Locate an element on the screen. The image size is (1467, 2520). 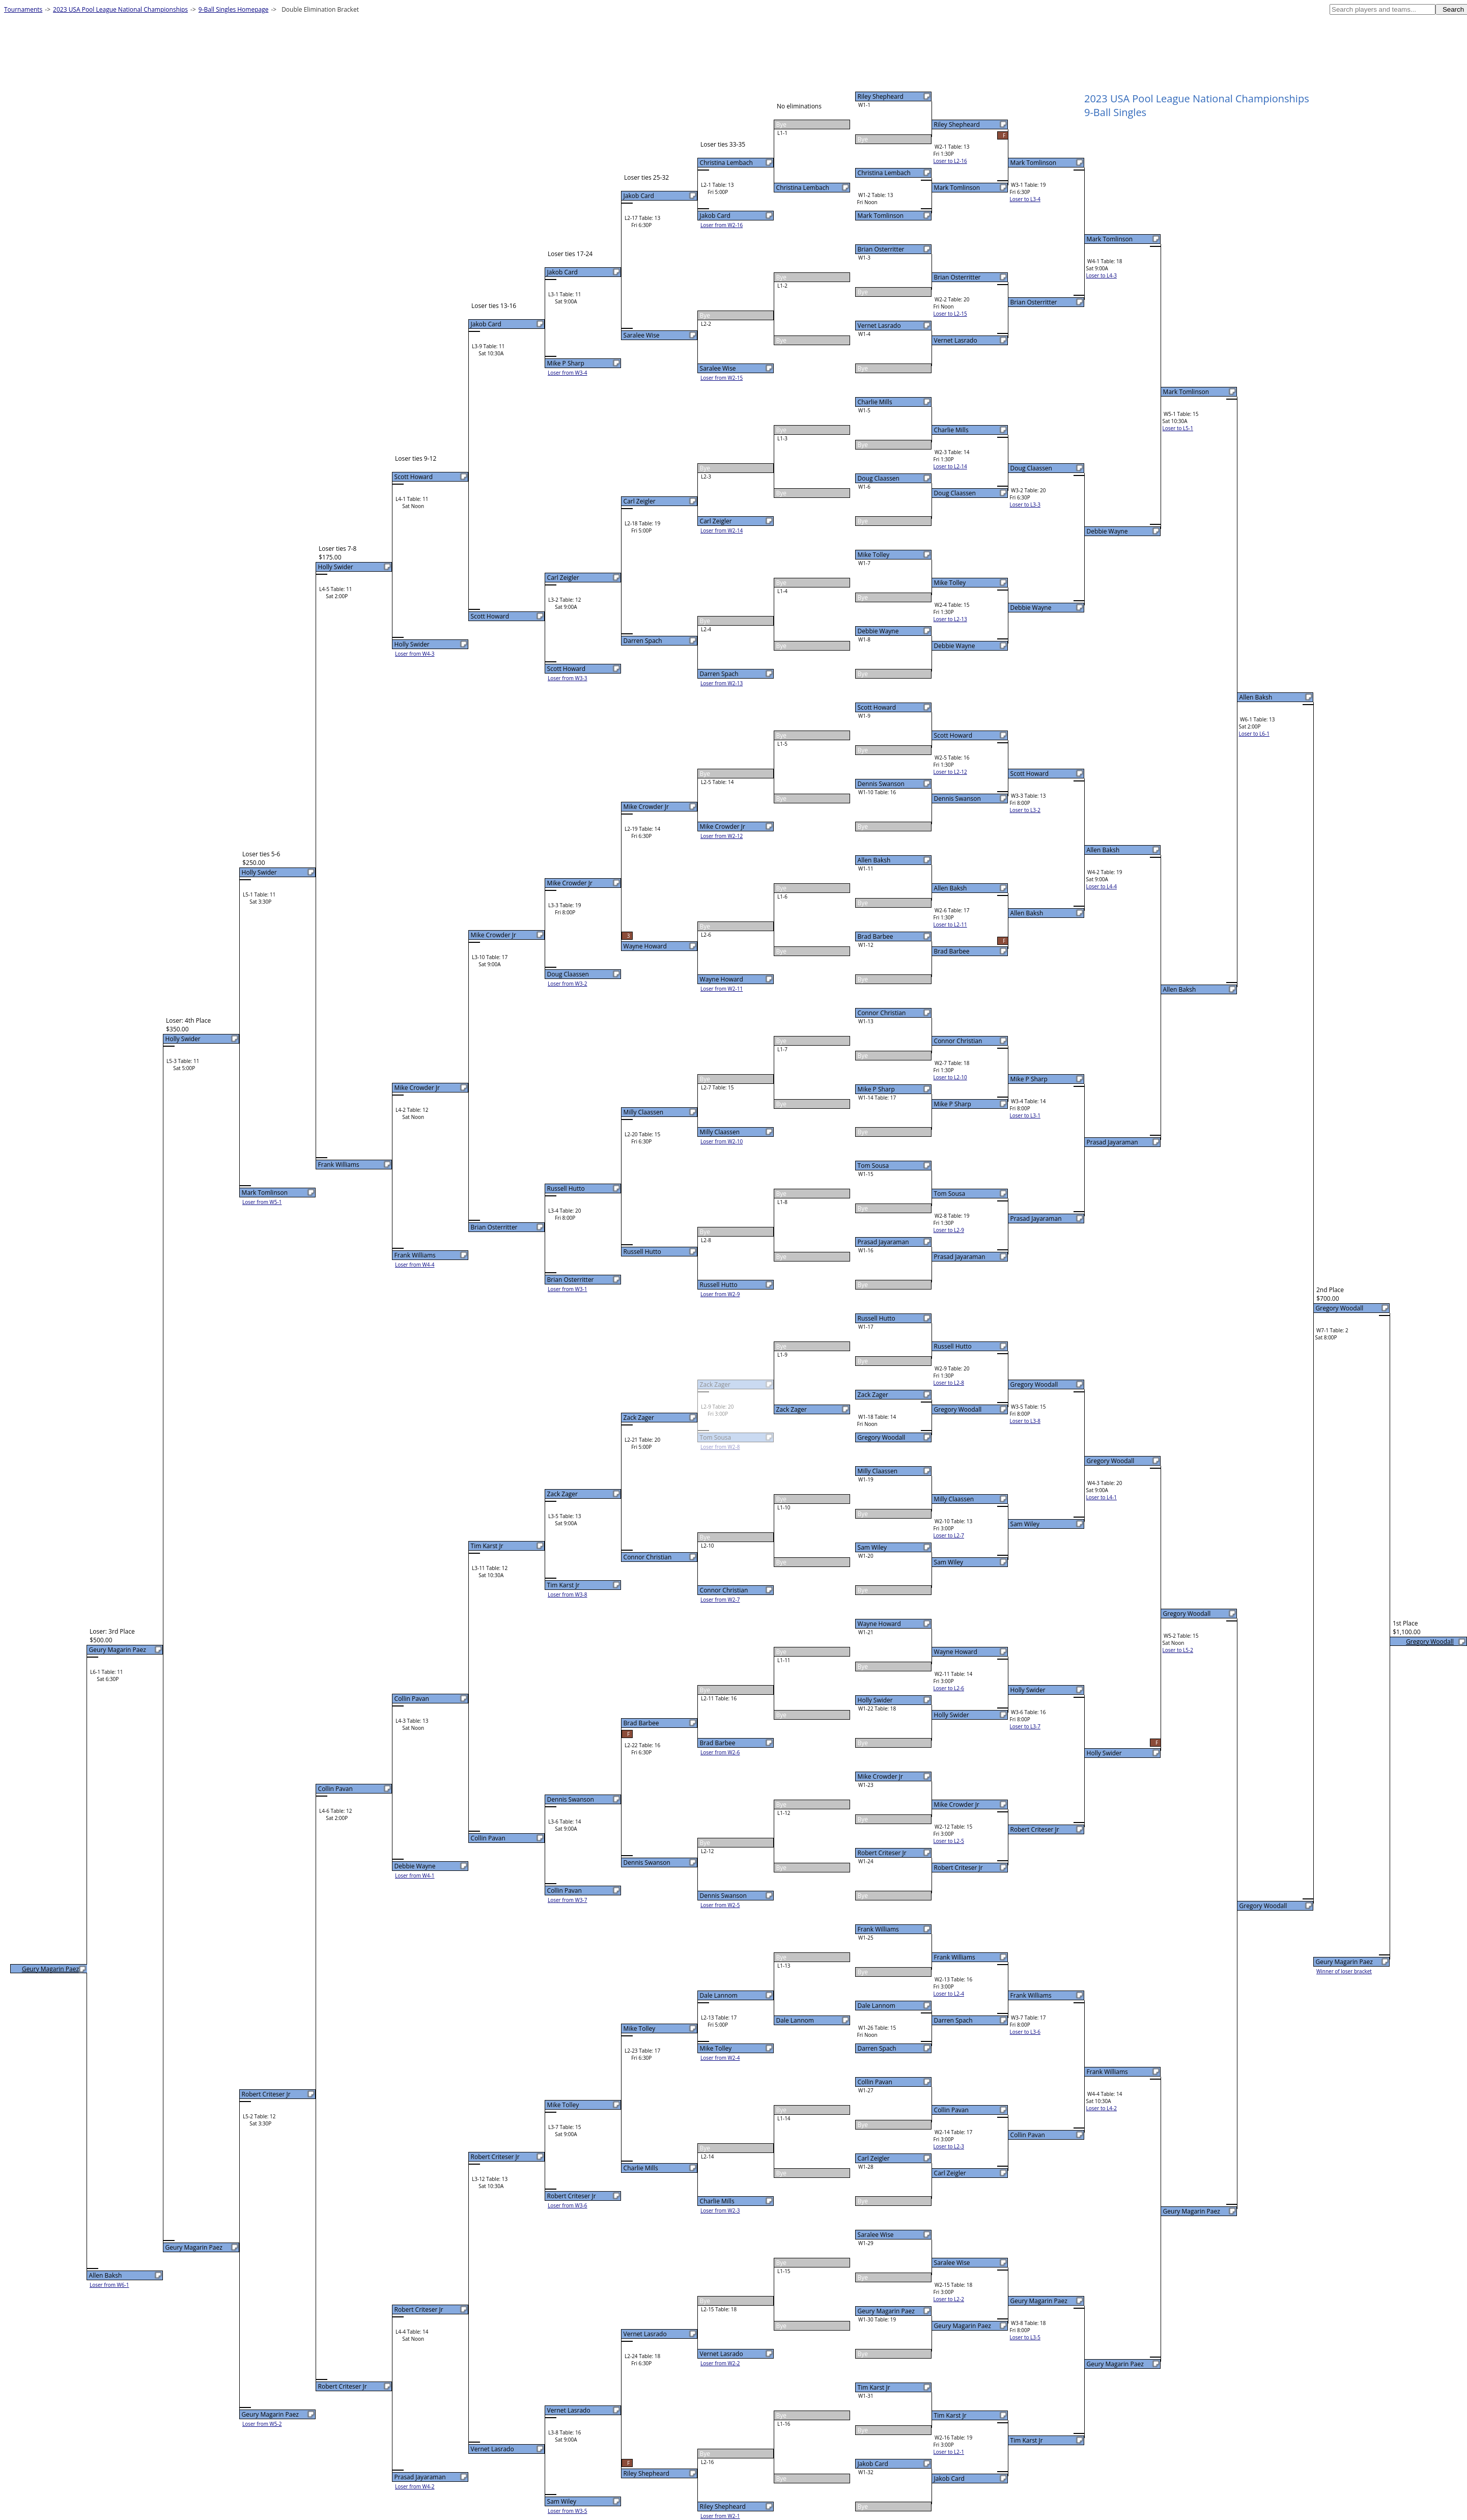
Loser to L2-3 is located at coordinates (949, 2146).